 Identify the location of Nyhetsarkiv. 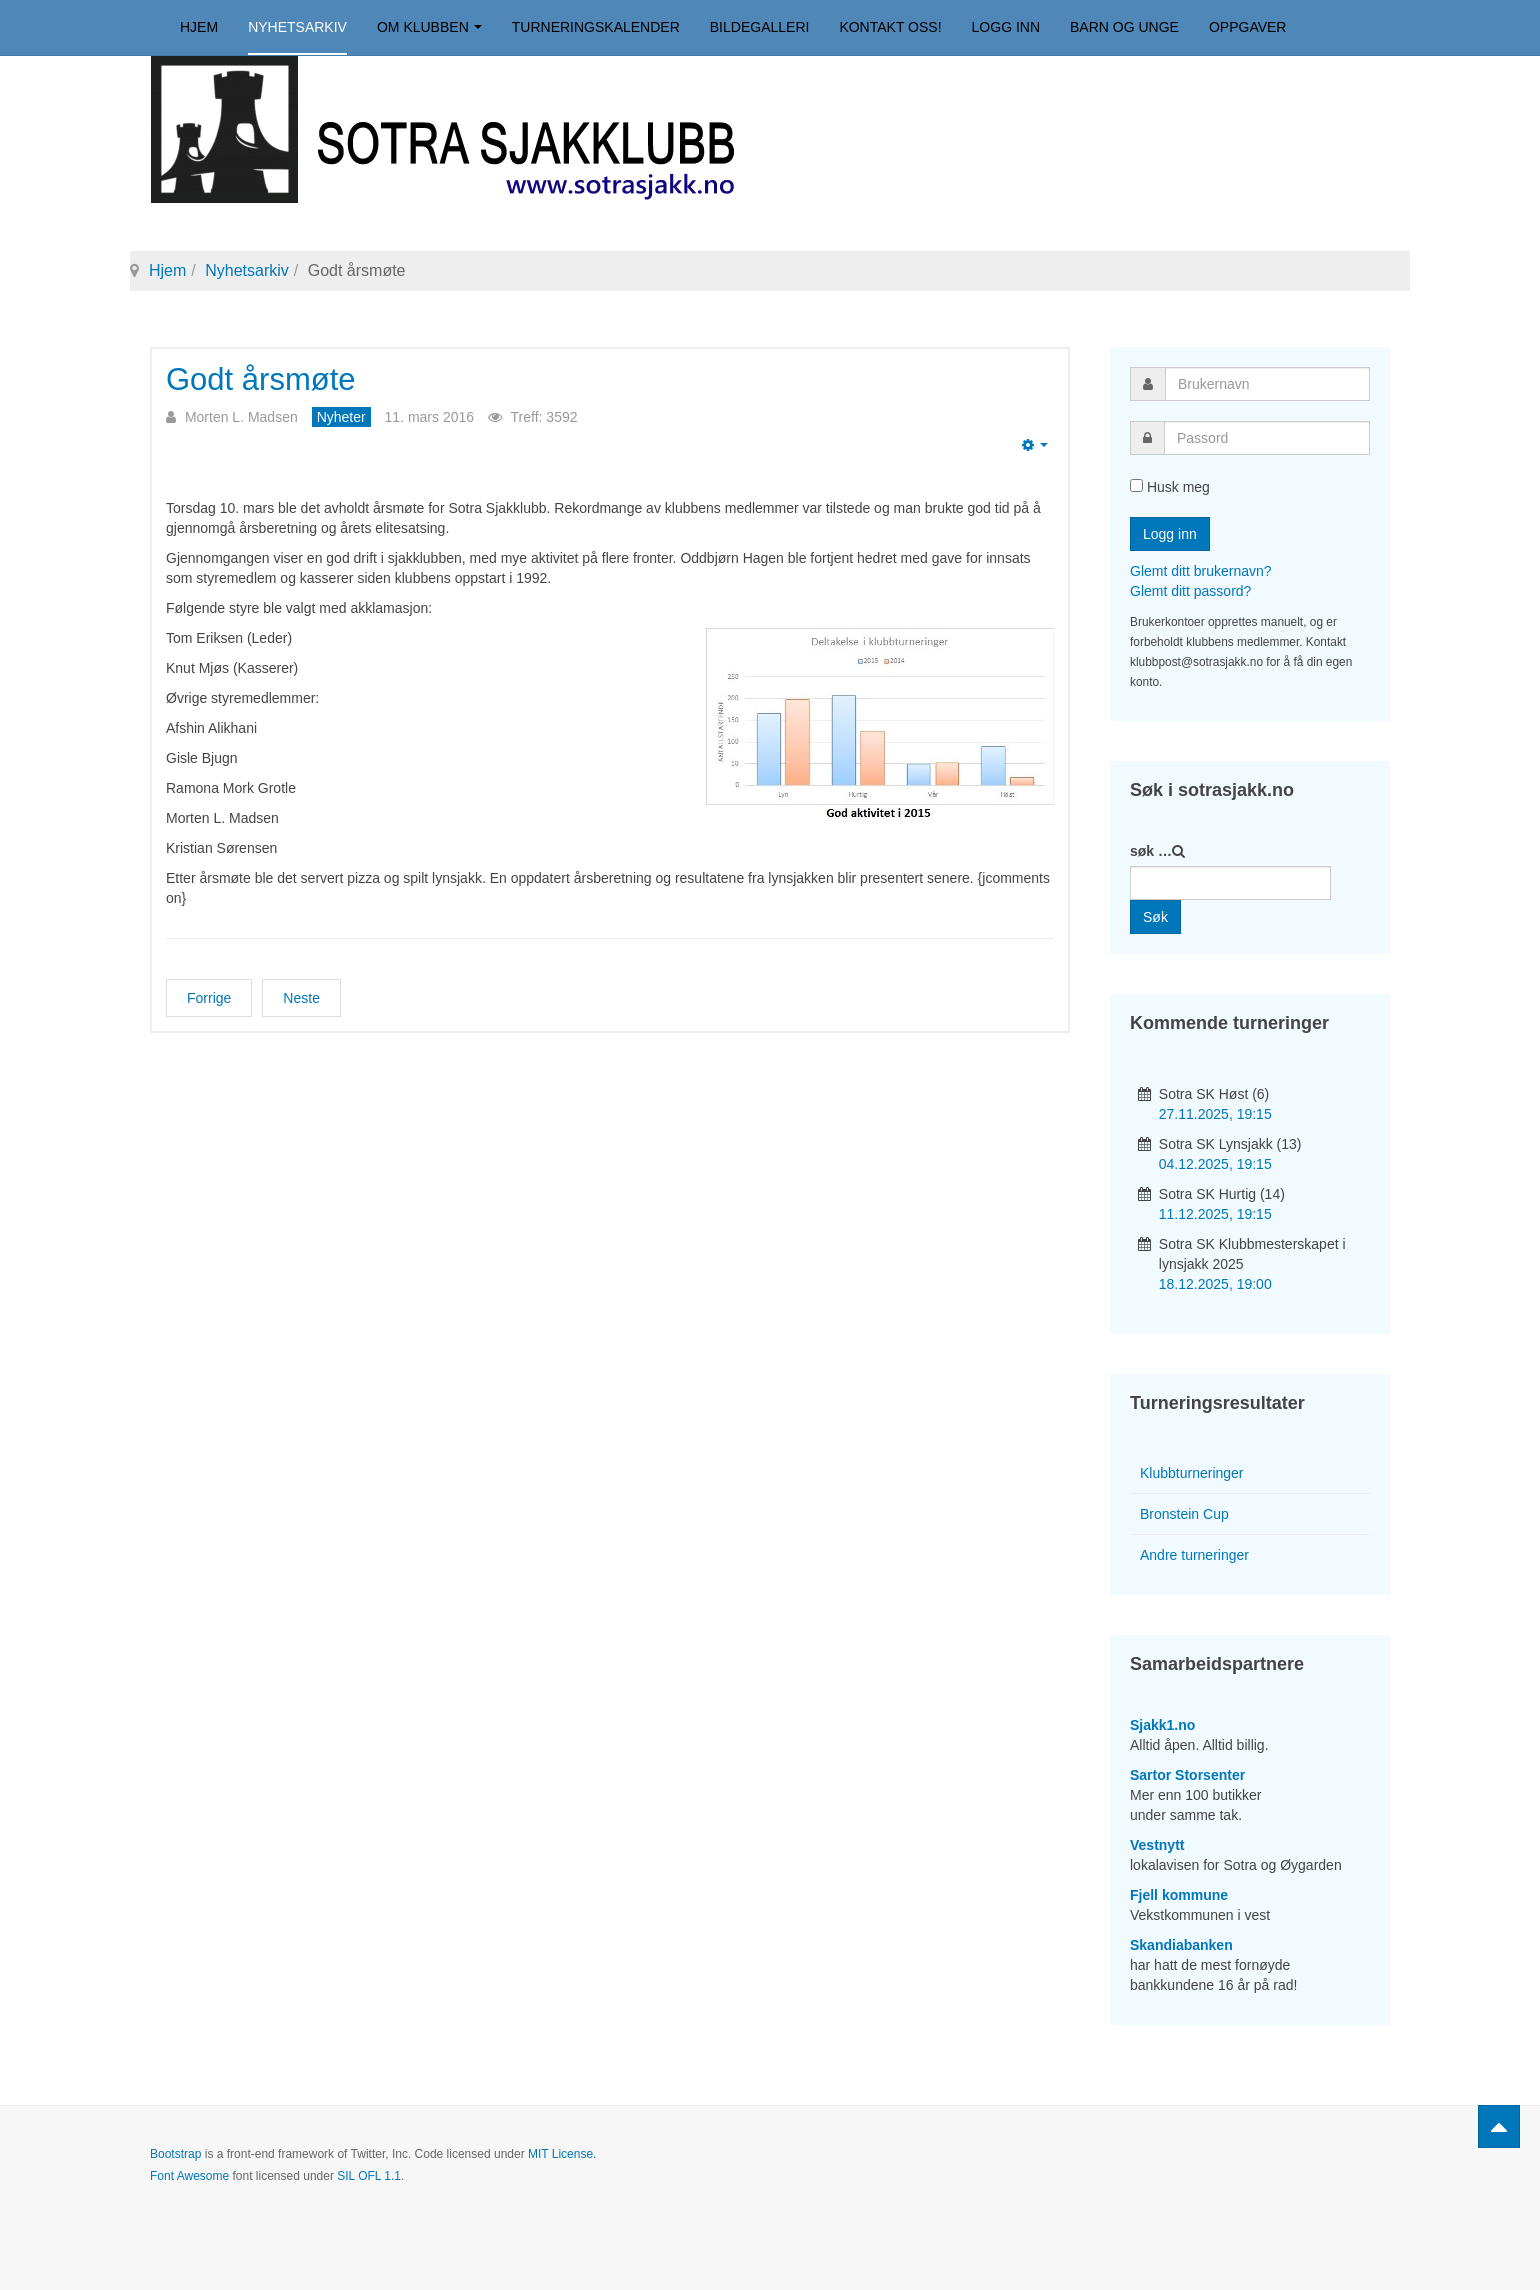
(297, 27).